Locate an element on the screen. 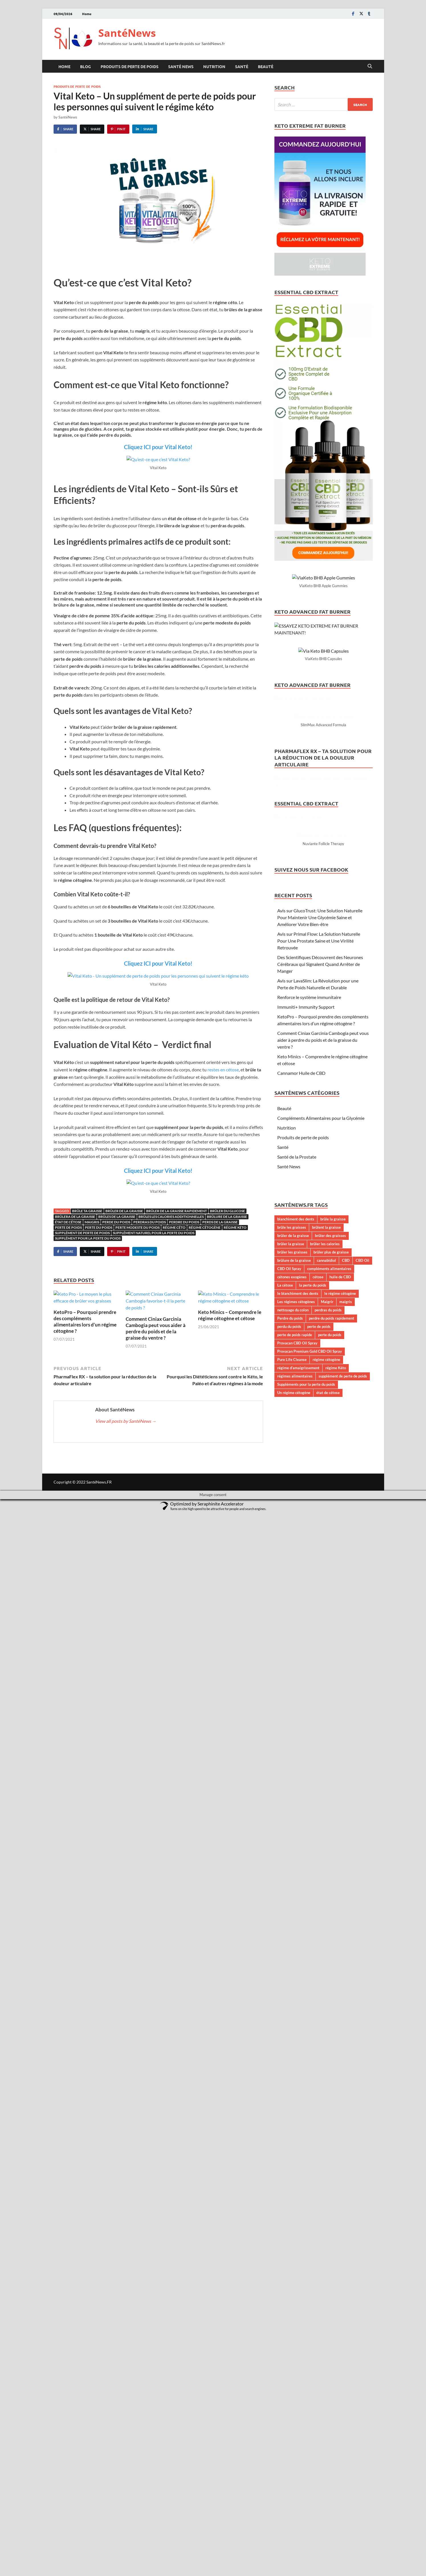  brûlera de la graisse is located at coordinates (75, 1216).